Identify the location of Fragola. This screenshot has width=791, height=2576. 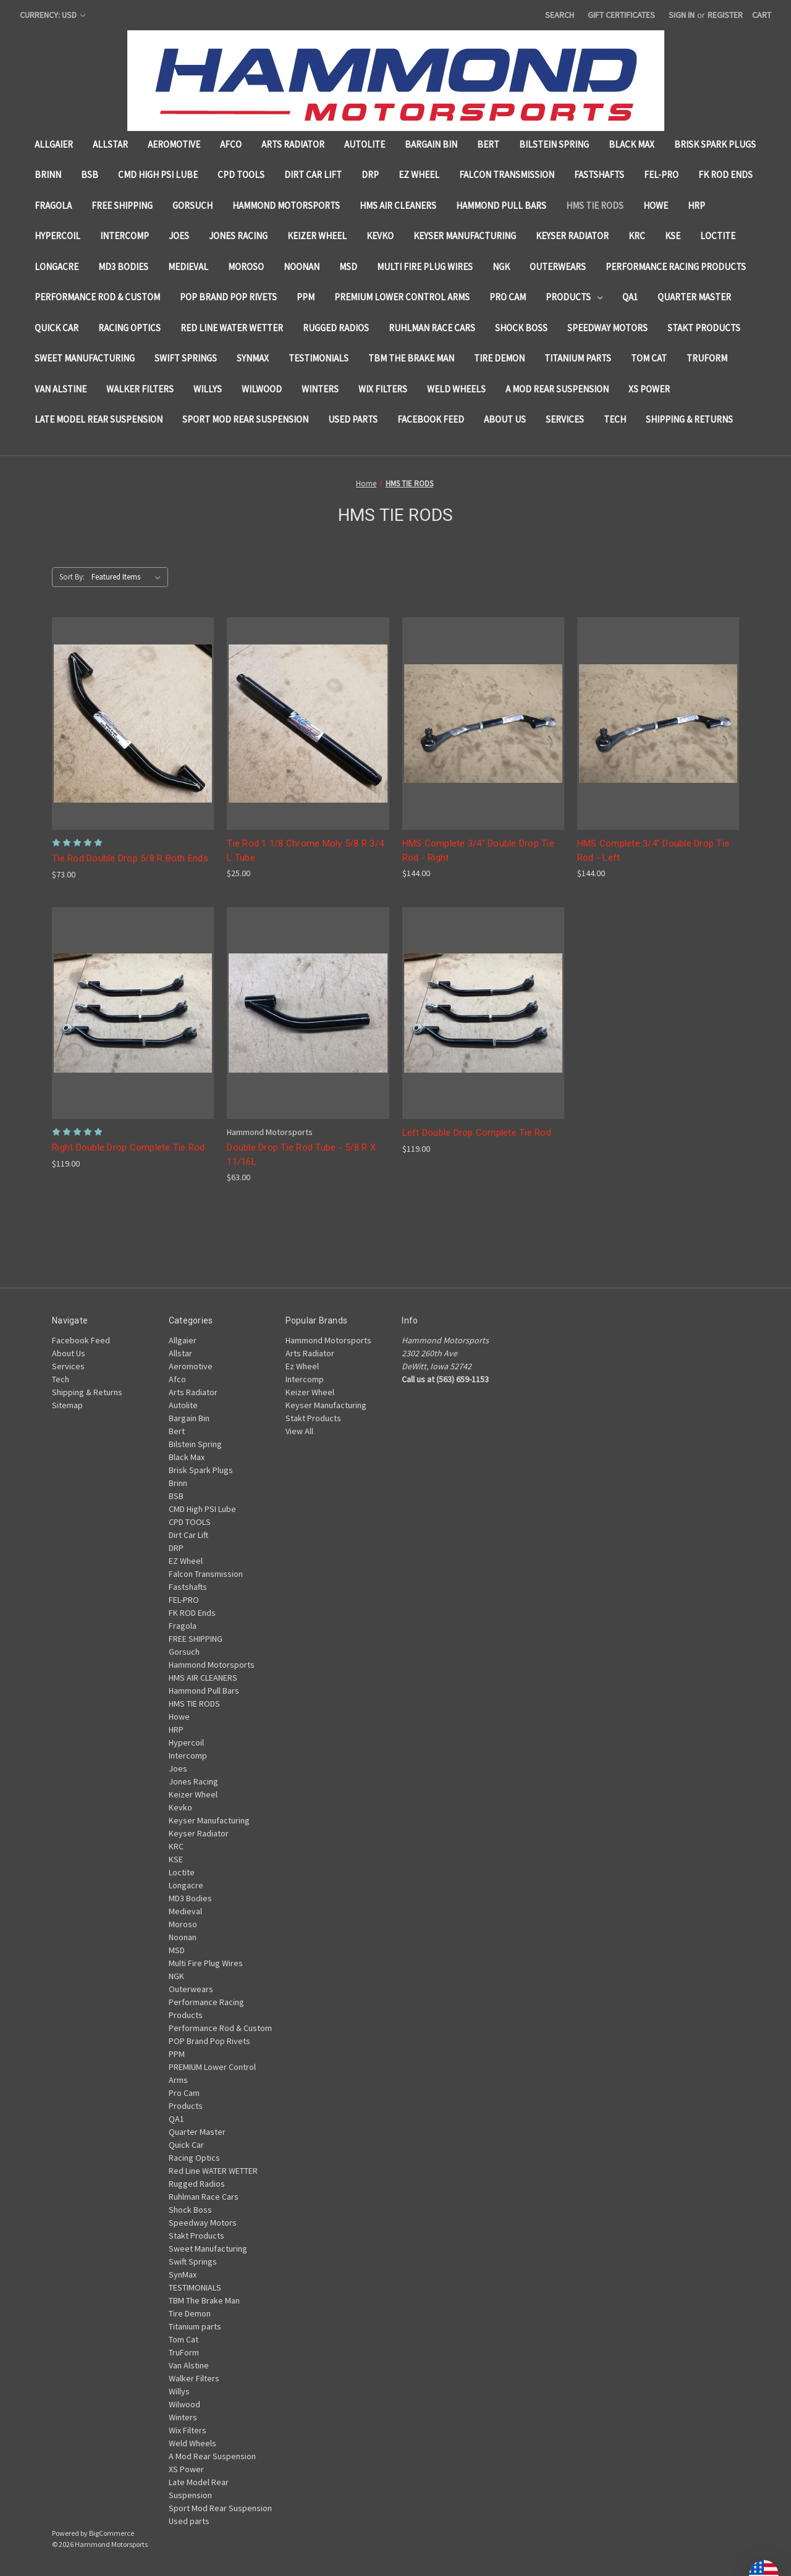
(53, 205).